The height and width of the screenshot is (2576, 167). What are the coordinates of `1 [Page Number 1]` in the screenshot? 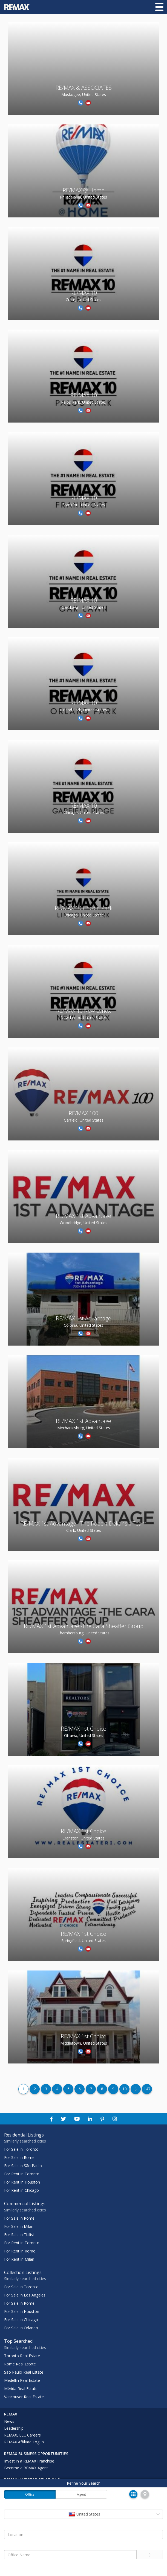 It's located at (23, 2088).